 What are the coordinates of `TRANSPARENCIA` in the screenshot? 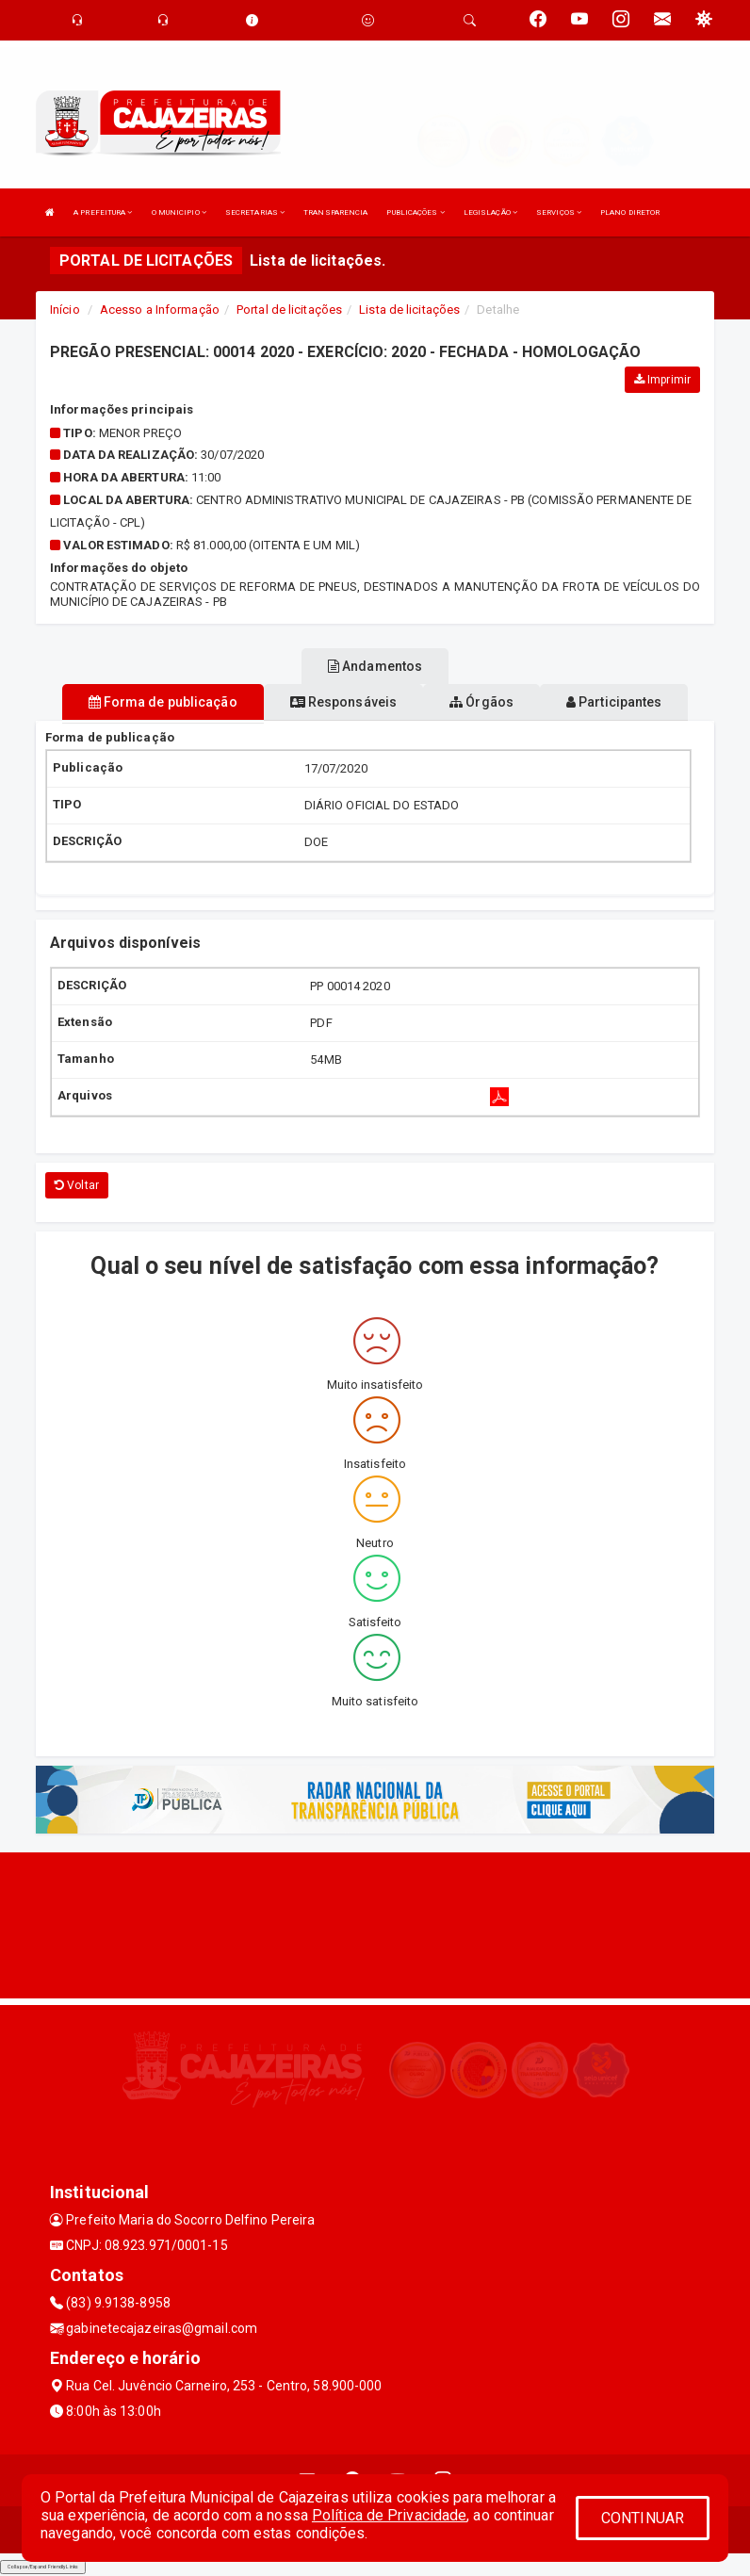 It's located at (335, 212).